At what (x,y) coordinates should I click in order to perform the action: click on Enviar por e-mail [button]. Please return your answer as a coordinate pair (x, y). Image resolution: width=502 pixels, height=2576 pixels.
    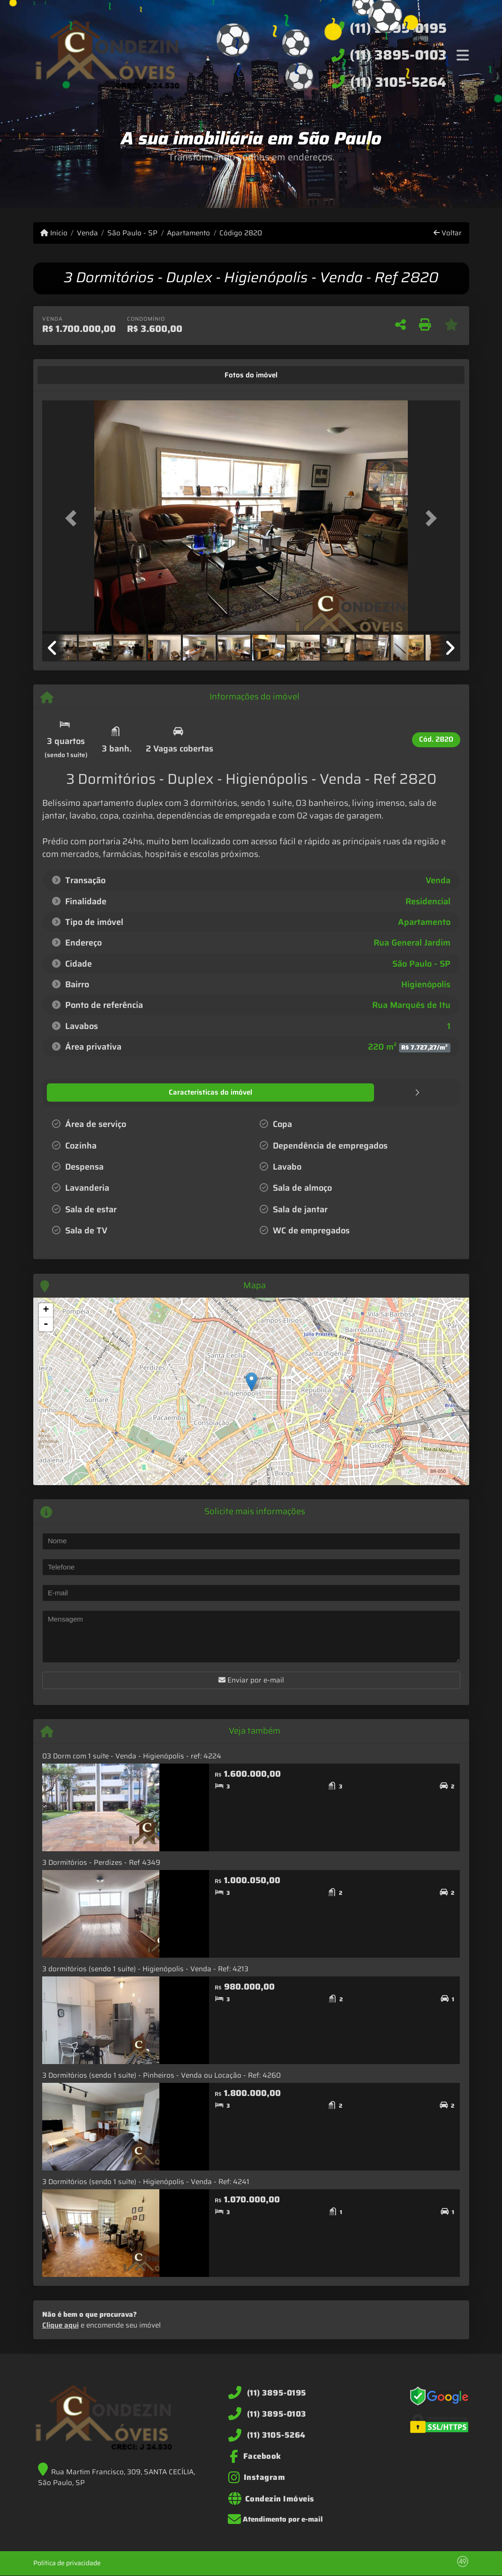
    Looking at the image, I should click on (251, 1679).